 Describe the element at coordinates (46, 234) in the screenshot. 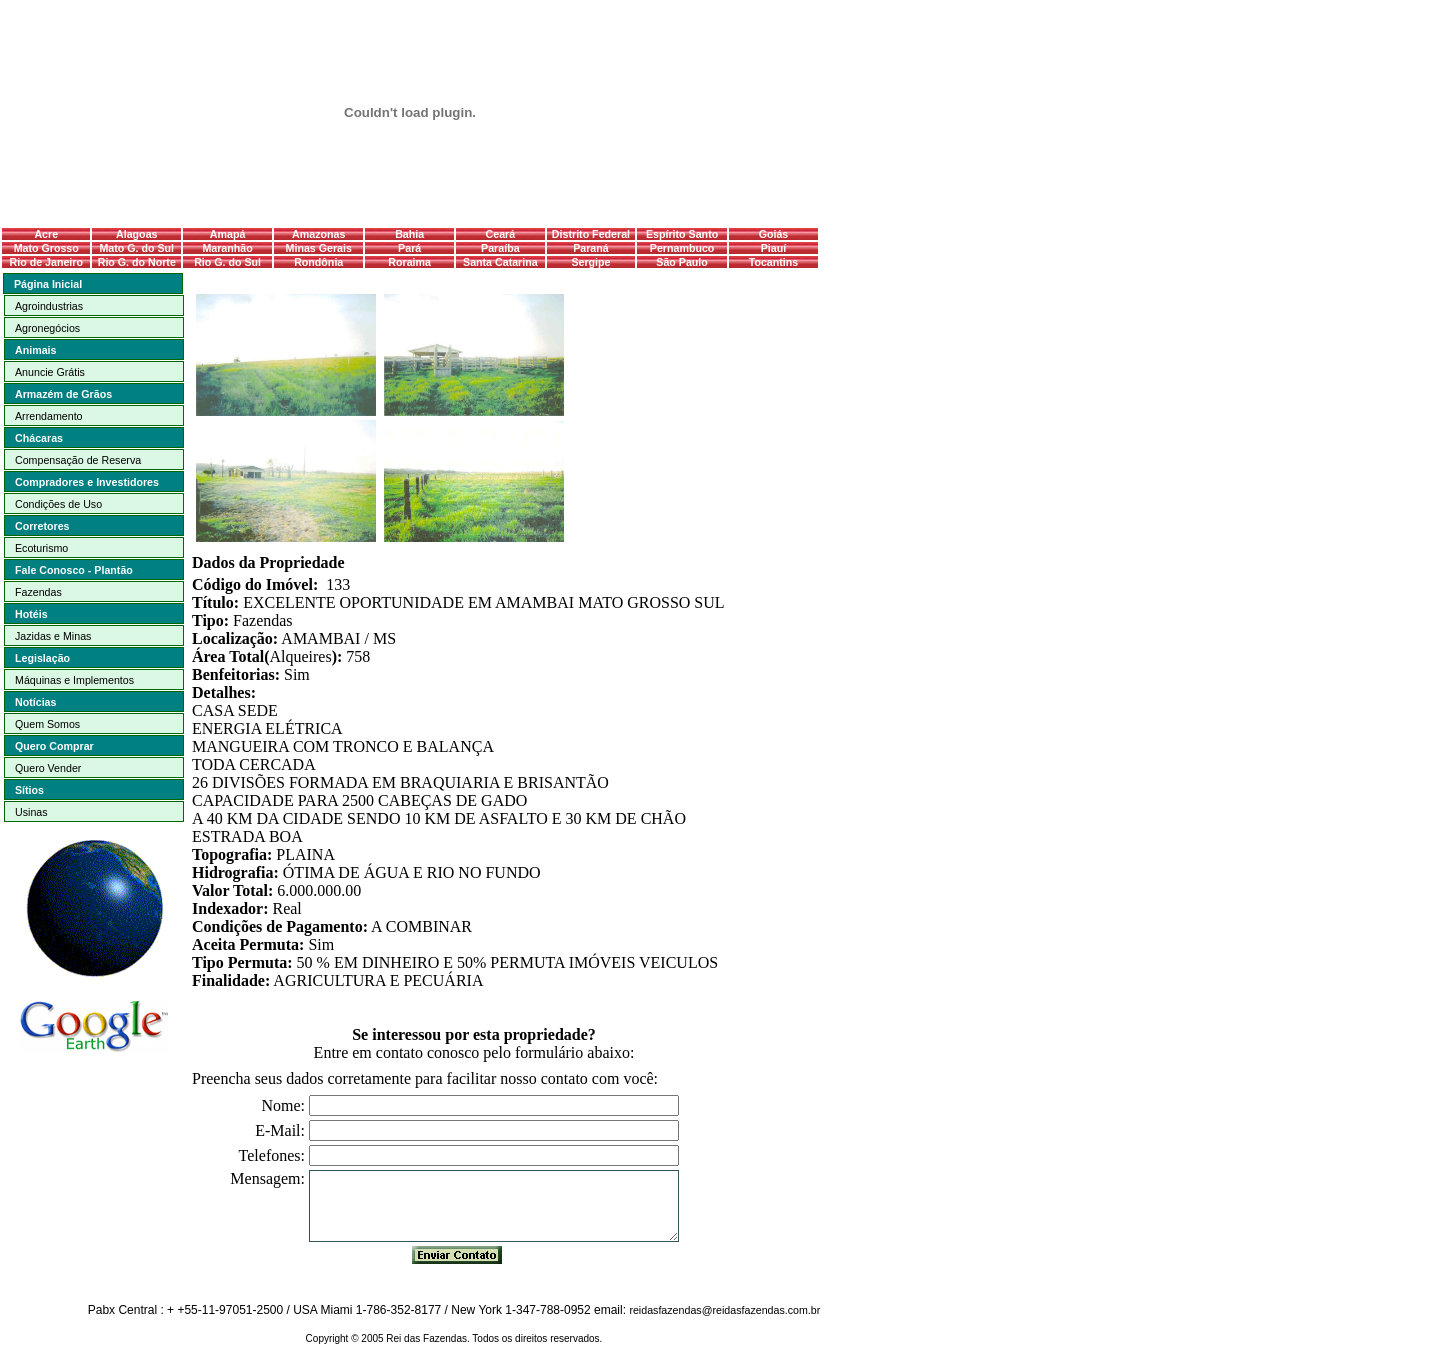

I see `Acre` at that location.